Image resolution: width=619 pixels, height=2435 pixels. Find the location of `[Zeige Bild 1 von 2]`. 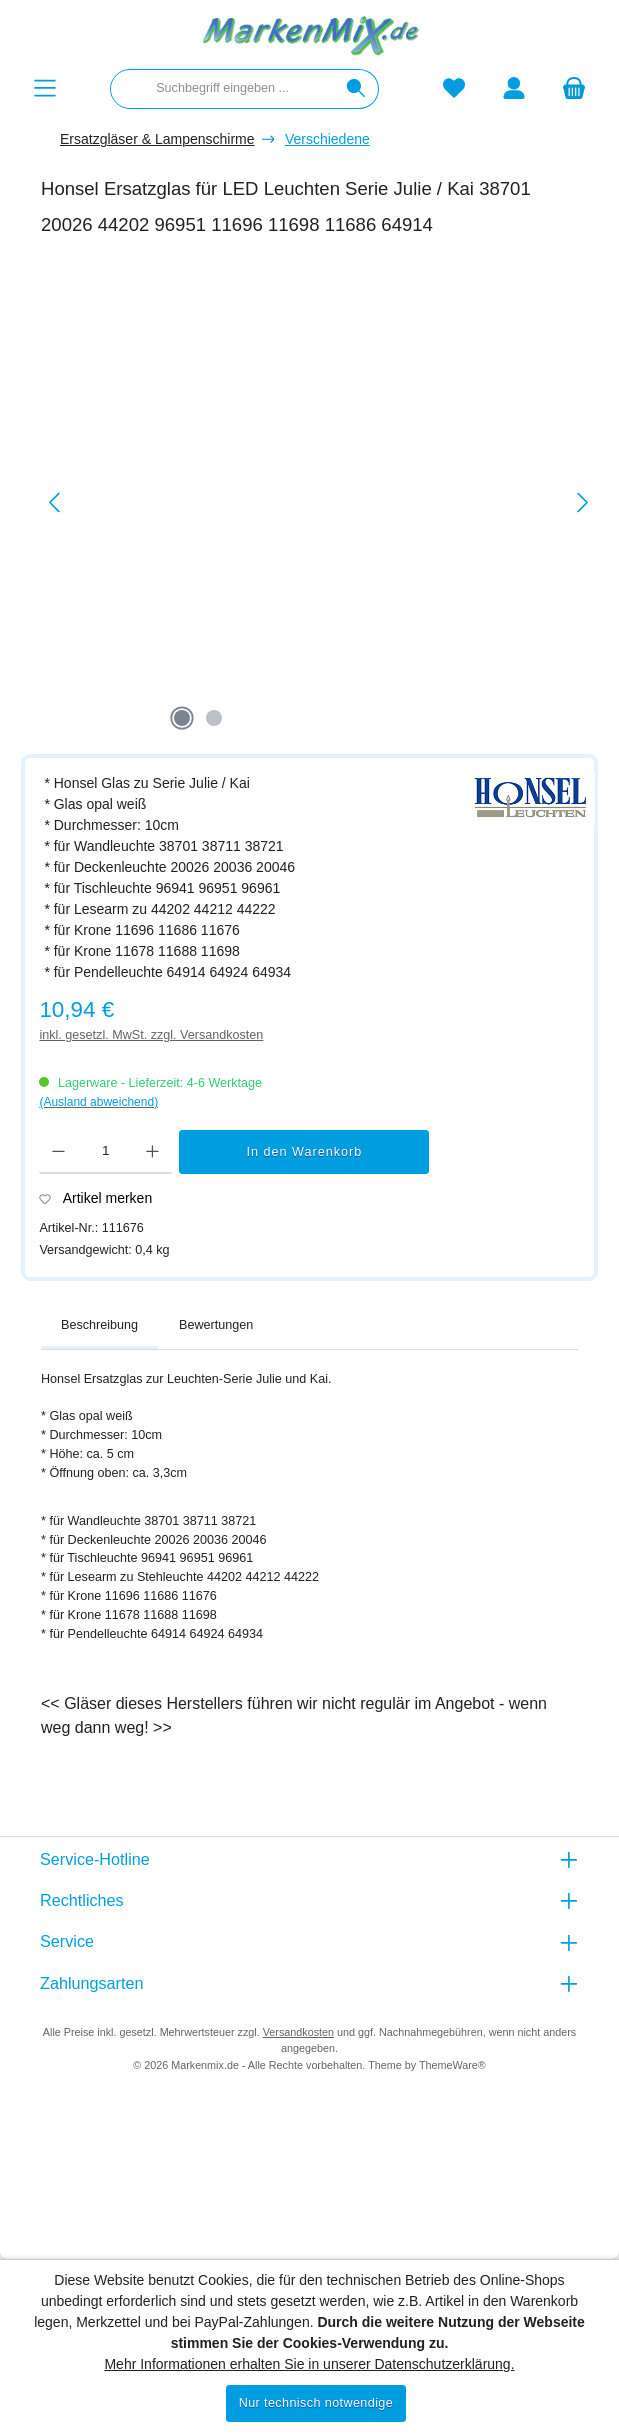

[Zeige Bild 1 von 2] is located at coordinates (182, 718).